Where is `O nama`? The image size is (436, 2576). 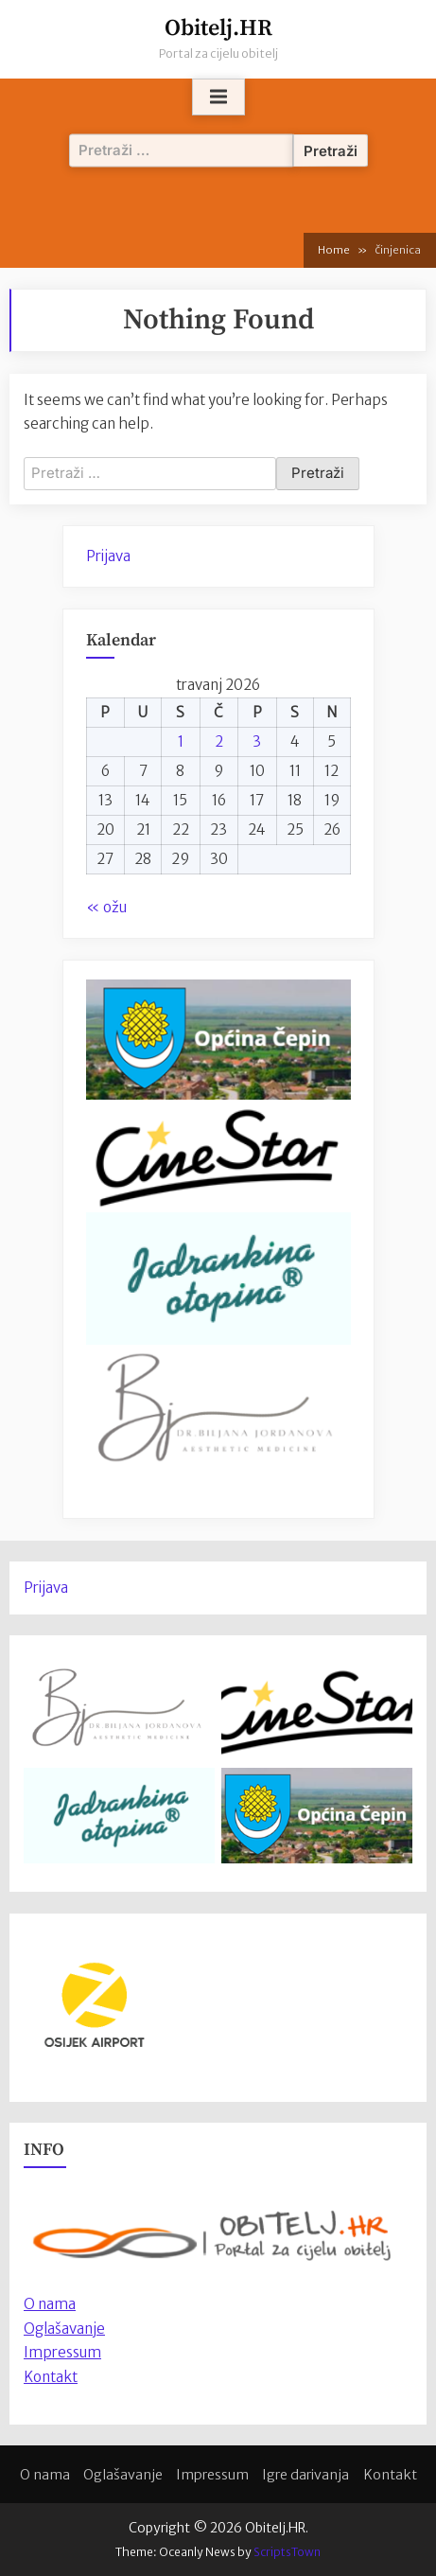 O nama is located at coordinates (45, 2474).